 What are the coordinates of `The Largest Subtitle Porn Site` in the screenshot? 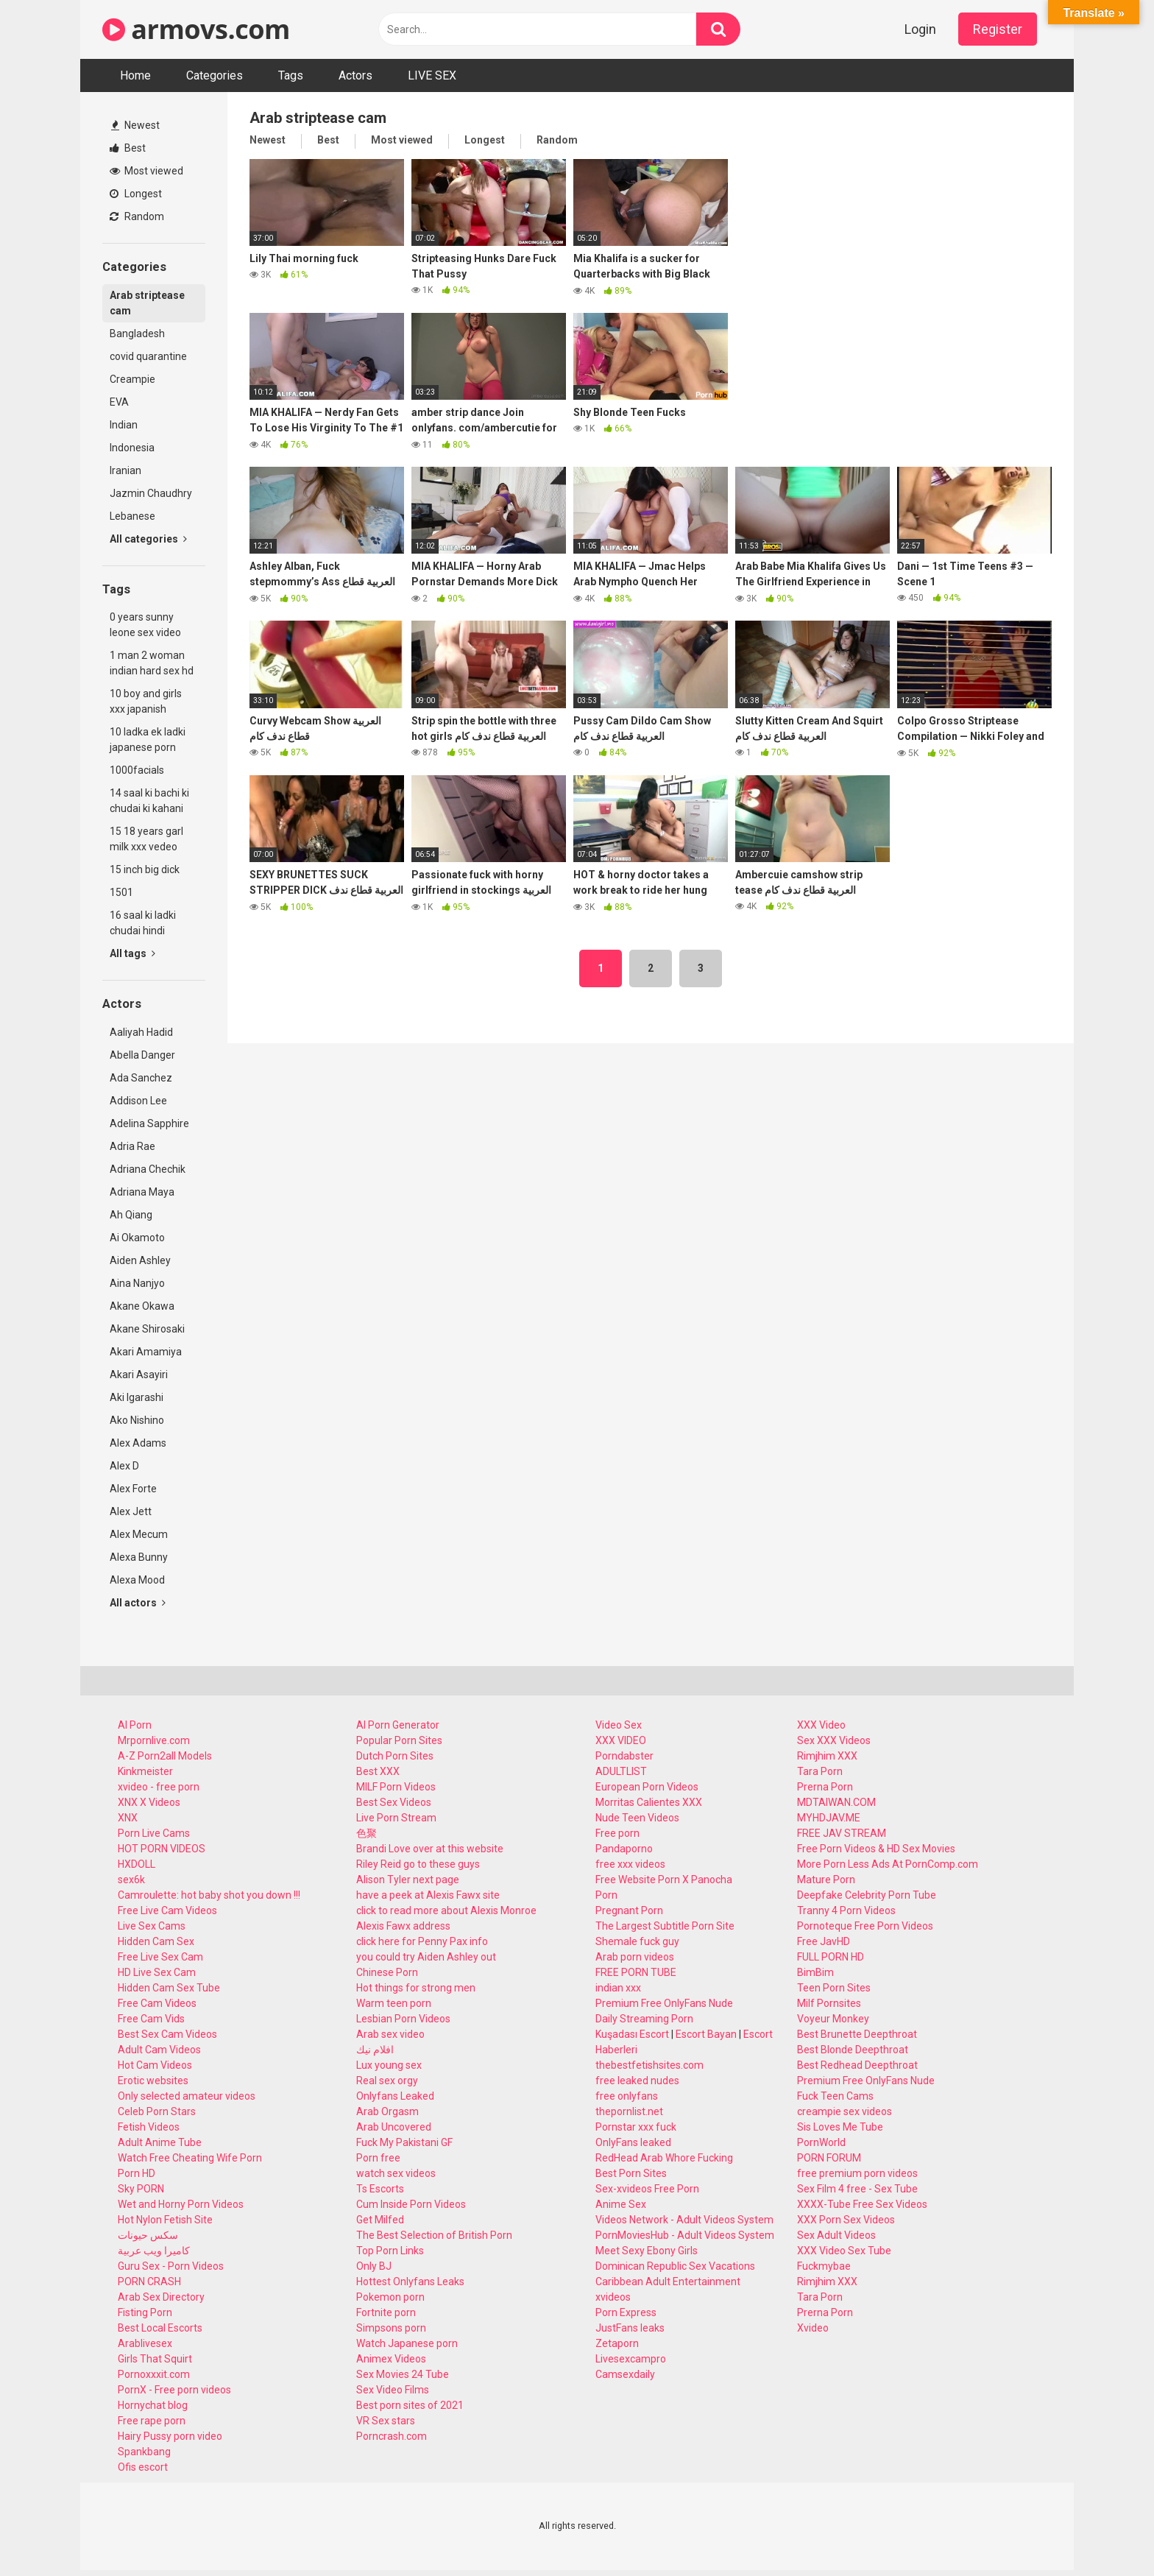 It's located at (664, 1926).